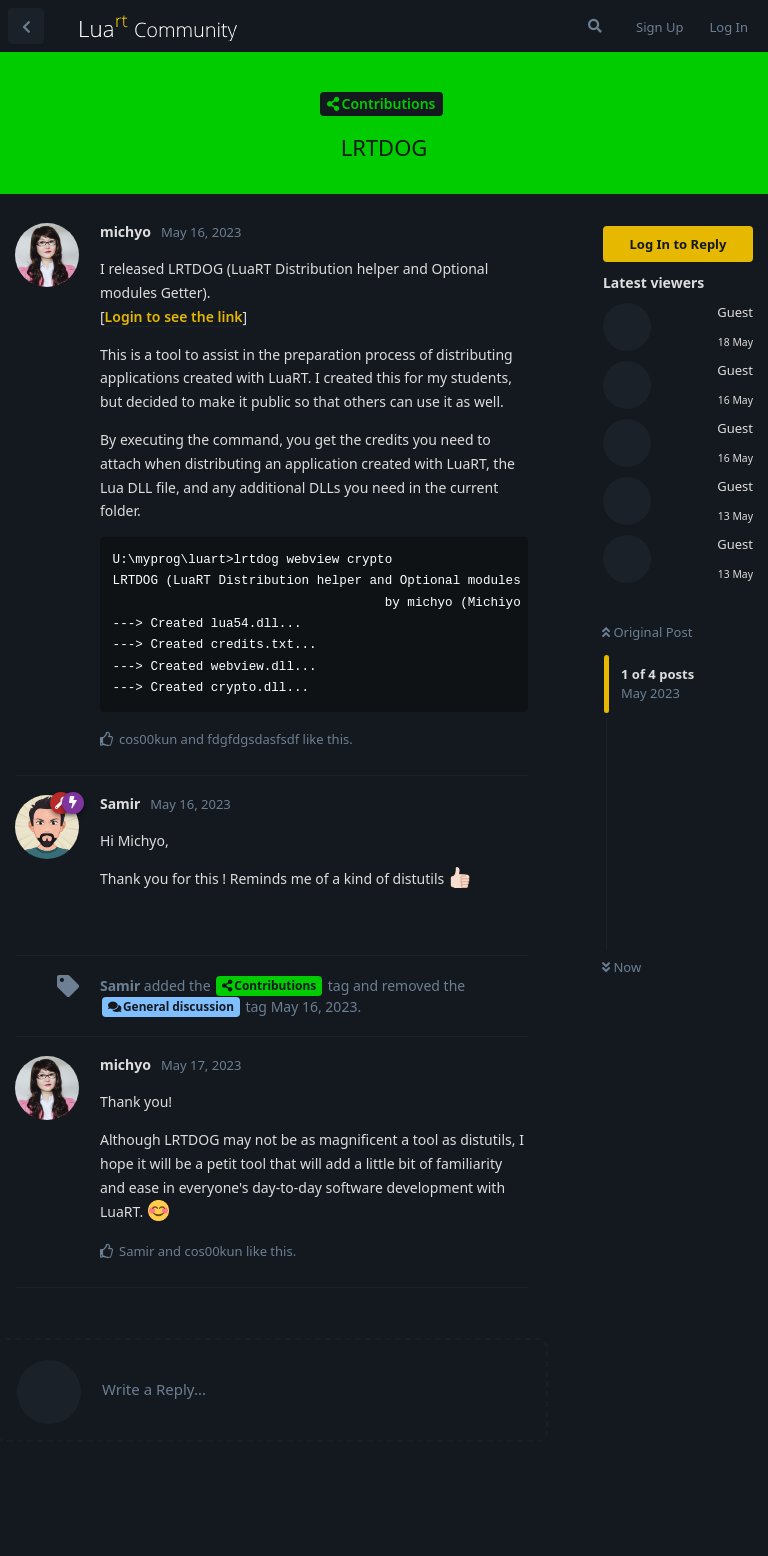  What do you see at coordinates (26, 26) in the screenshot?
I see `[Back to Discussion List]` at bounding box center [26, 26].